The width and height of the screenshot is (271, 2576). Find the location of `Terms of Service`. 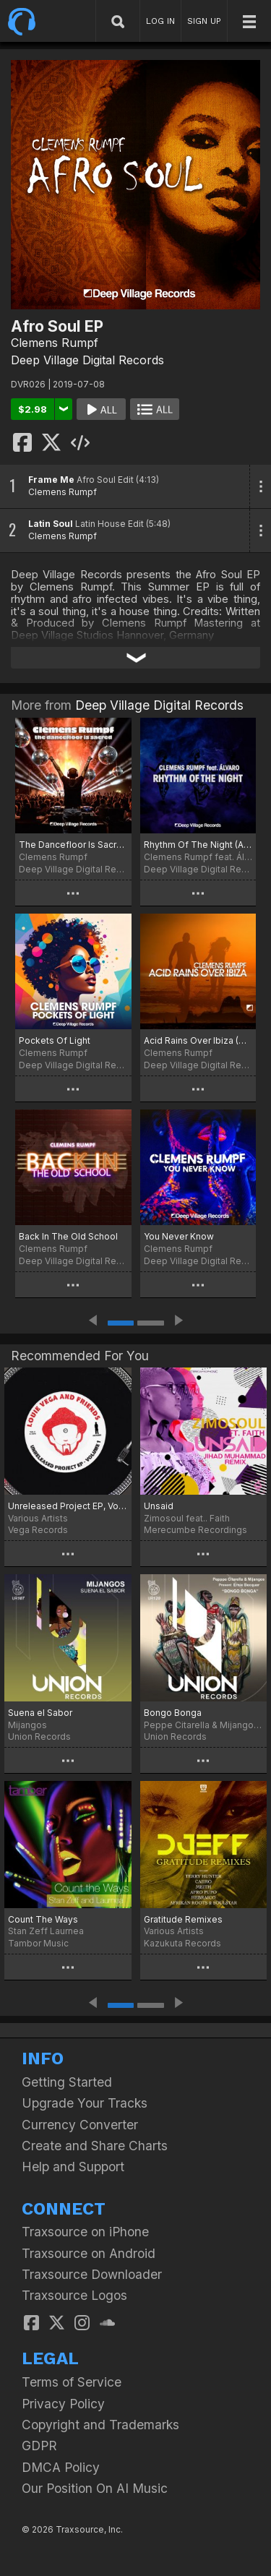

Terms of Service is located at coordinates (71, 2382).